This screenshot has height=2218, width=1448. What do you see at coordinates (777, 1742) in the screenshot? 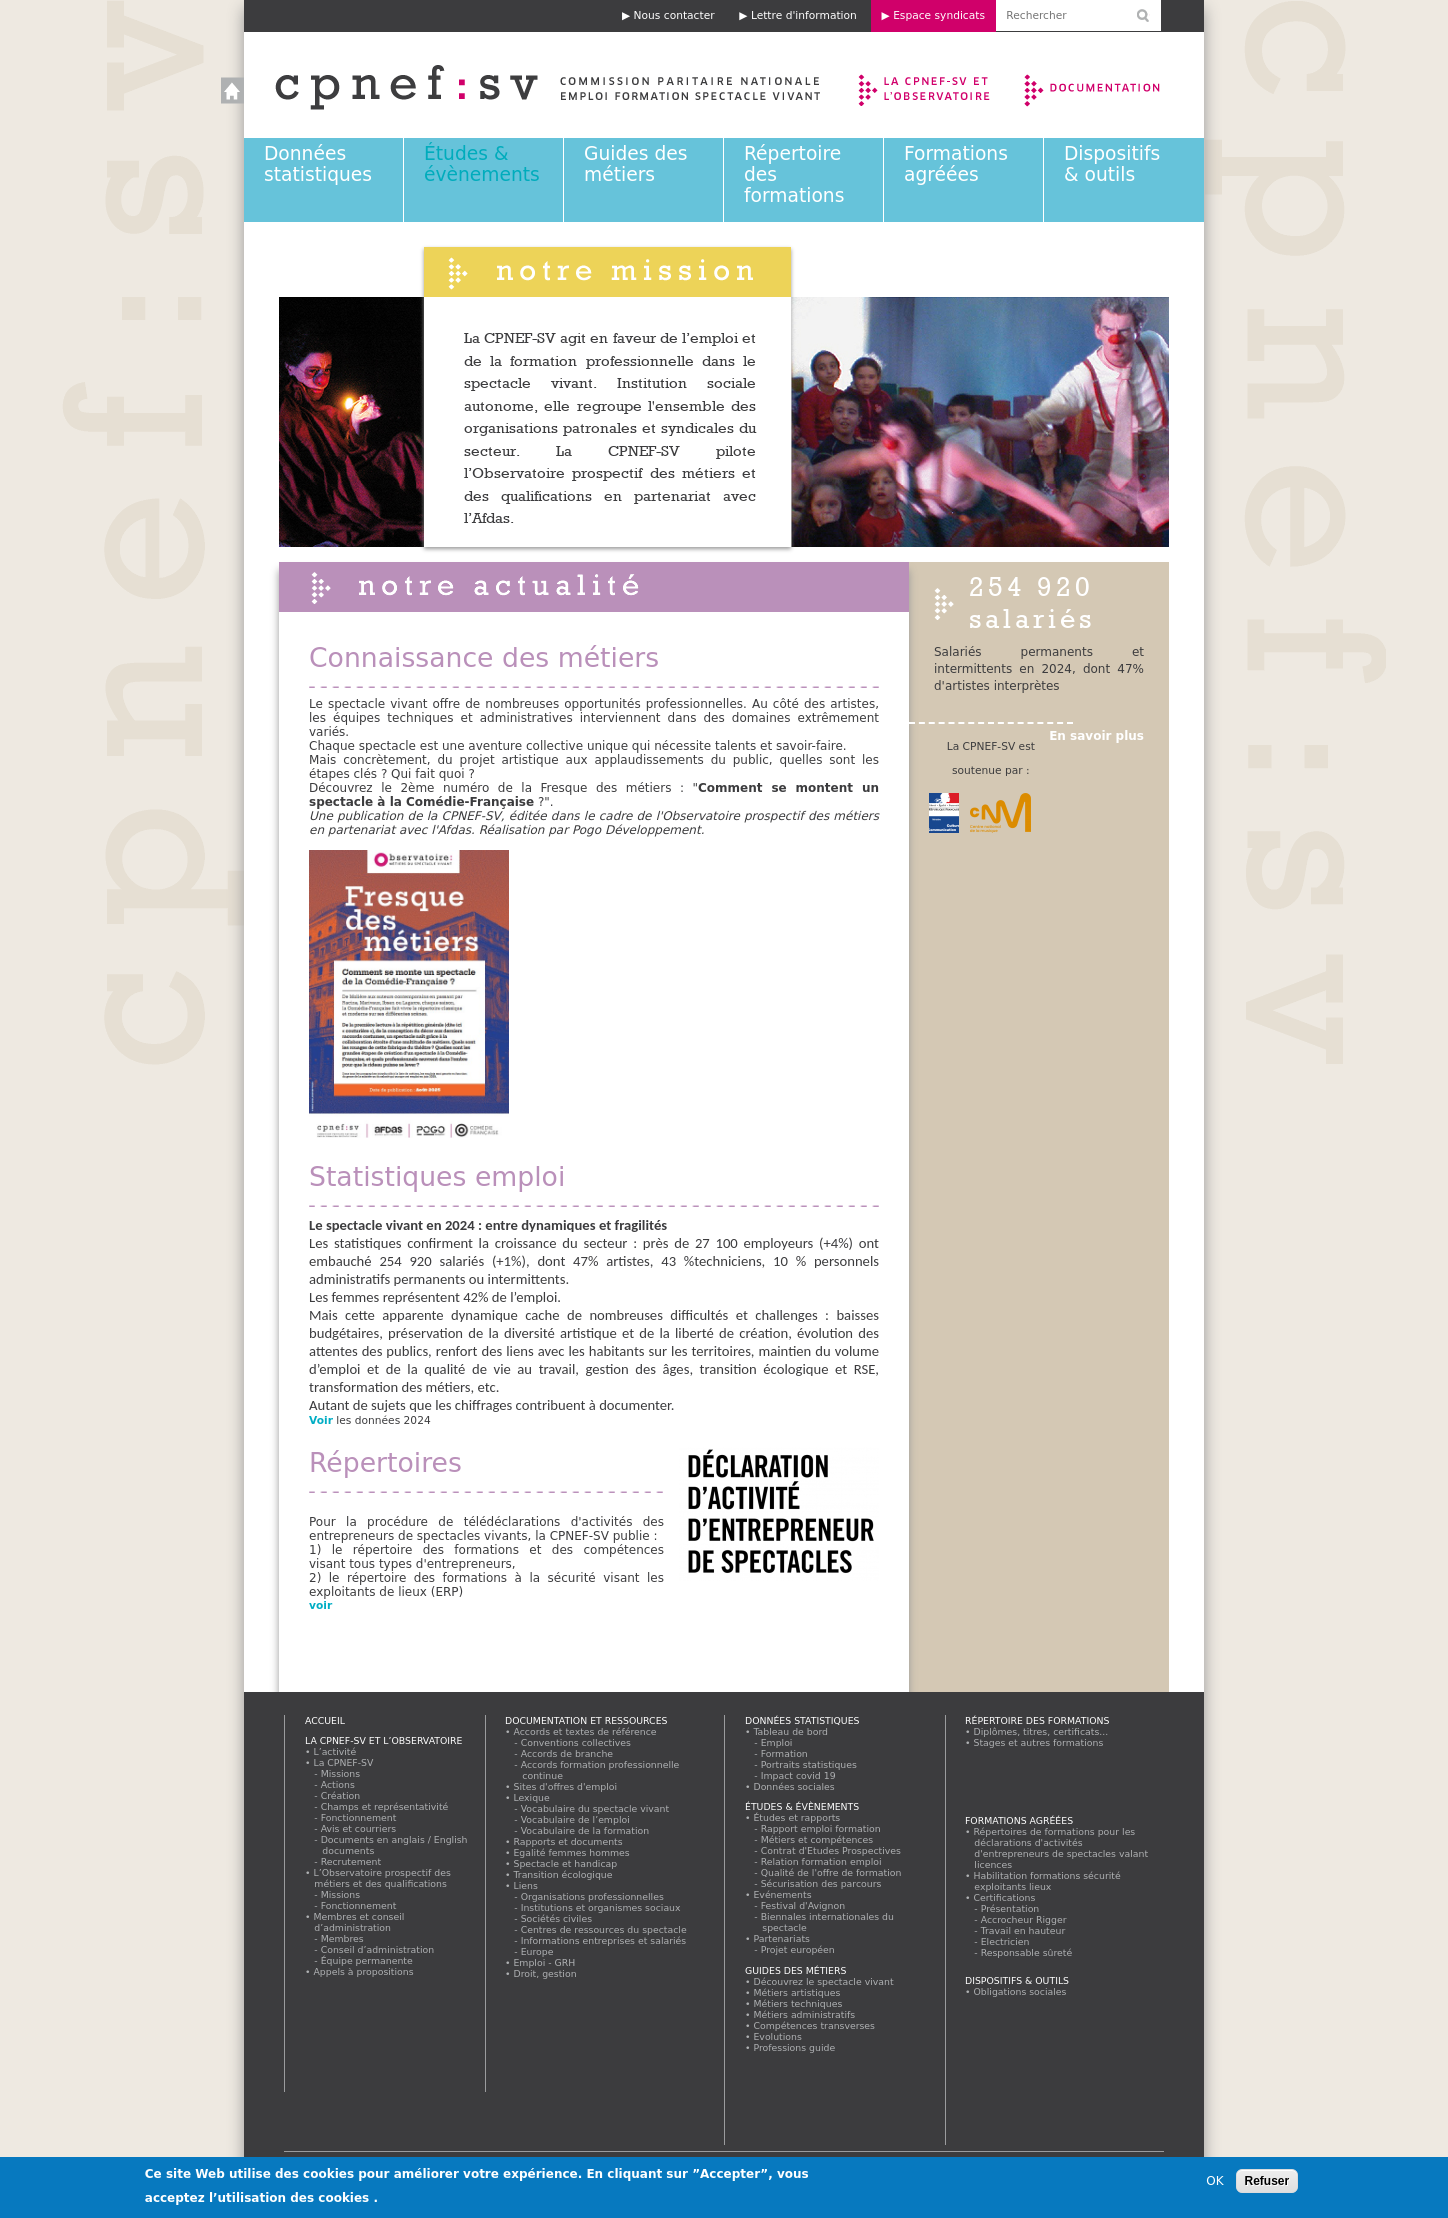
I see `Emploi` at bounding box center [777, 1742].